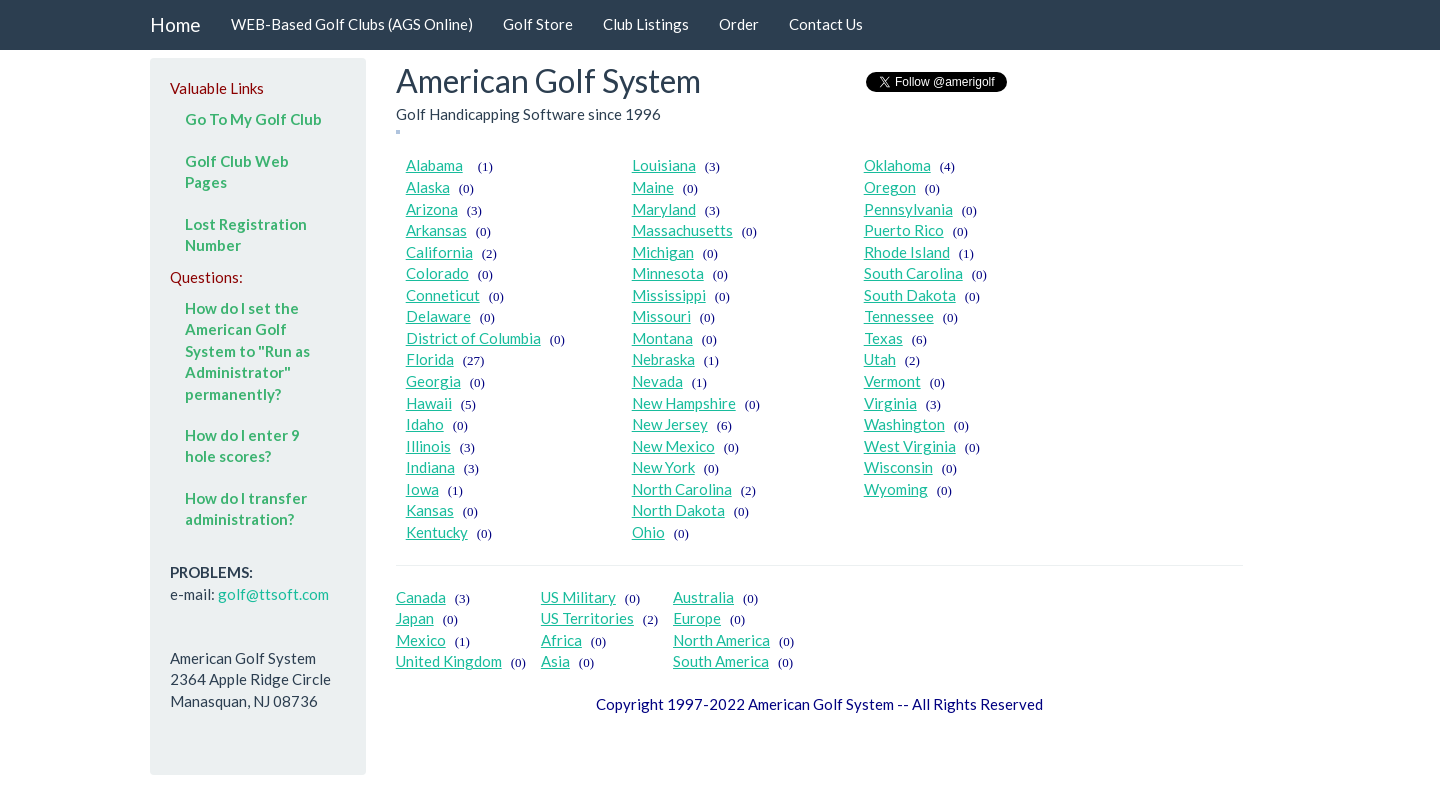  I want to click on Japan, so click(415, 618).